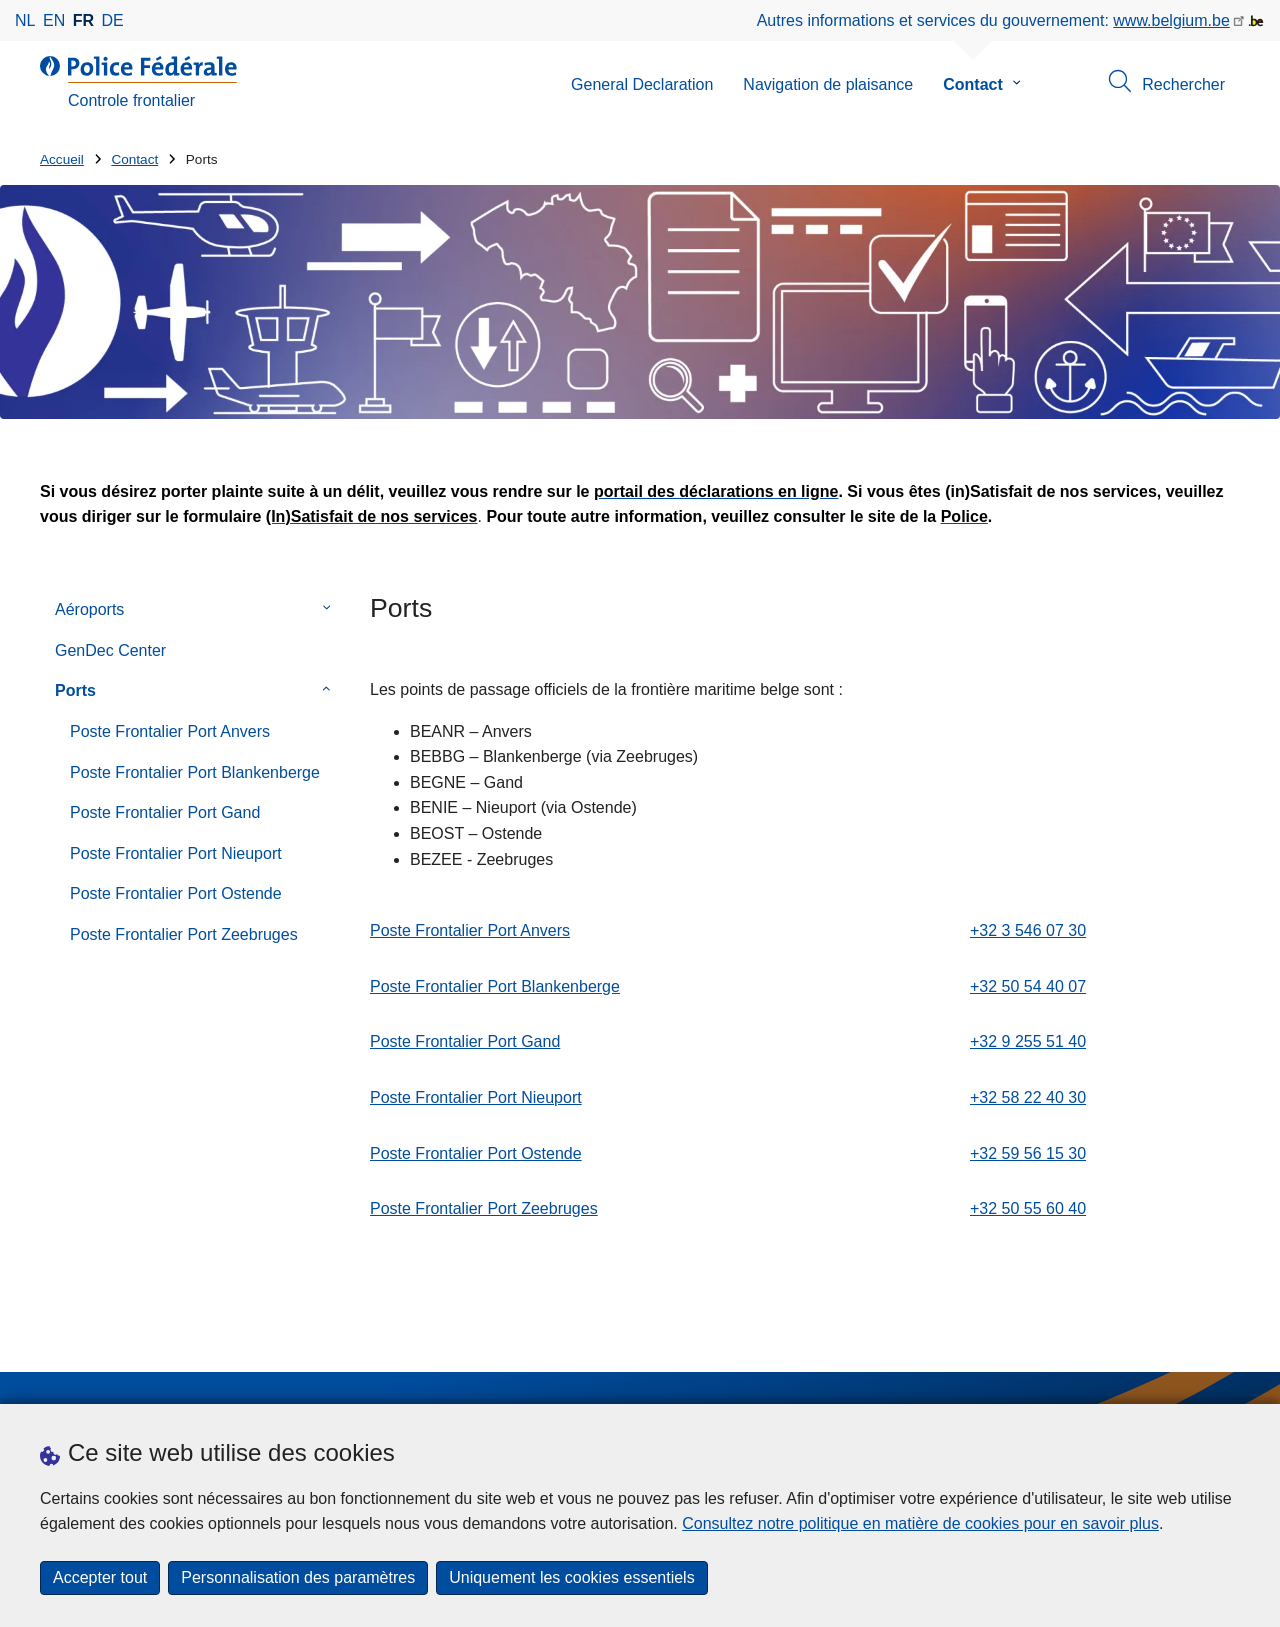 The image size is (1280, 1627). Describe the element at coordinates (298, 1577) in the screenshot. I see `Personnalisation des paramètres` at that location.